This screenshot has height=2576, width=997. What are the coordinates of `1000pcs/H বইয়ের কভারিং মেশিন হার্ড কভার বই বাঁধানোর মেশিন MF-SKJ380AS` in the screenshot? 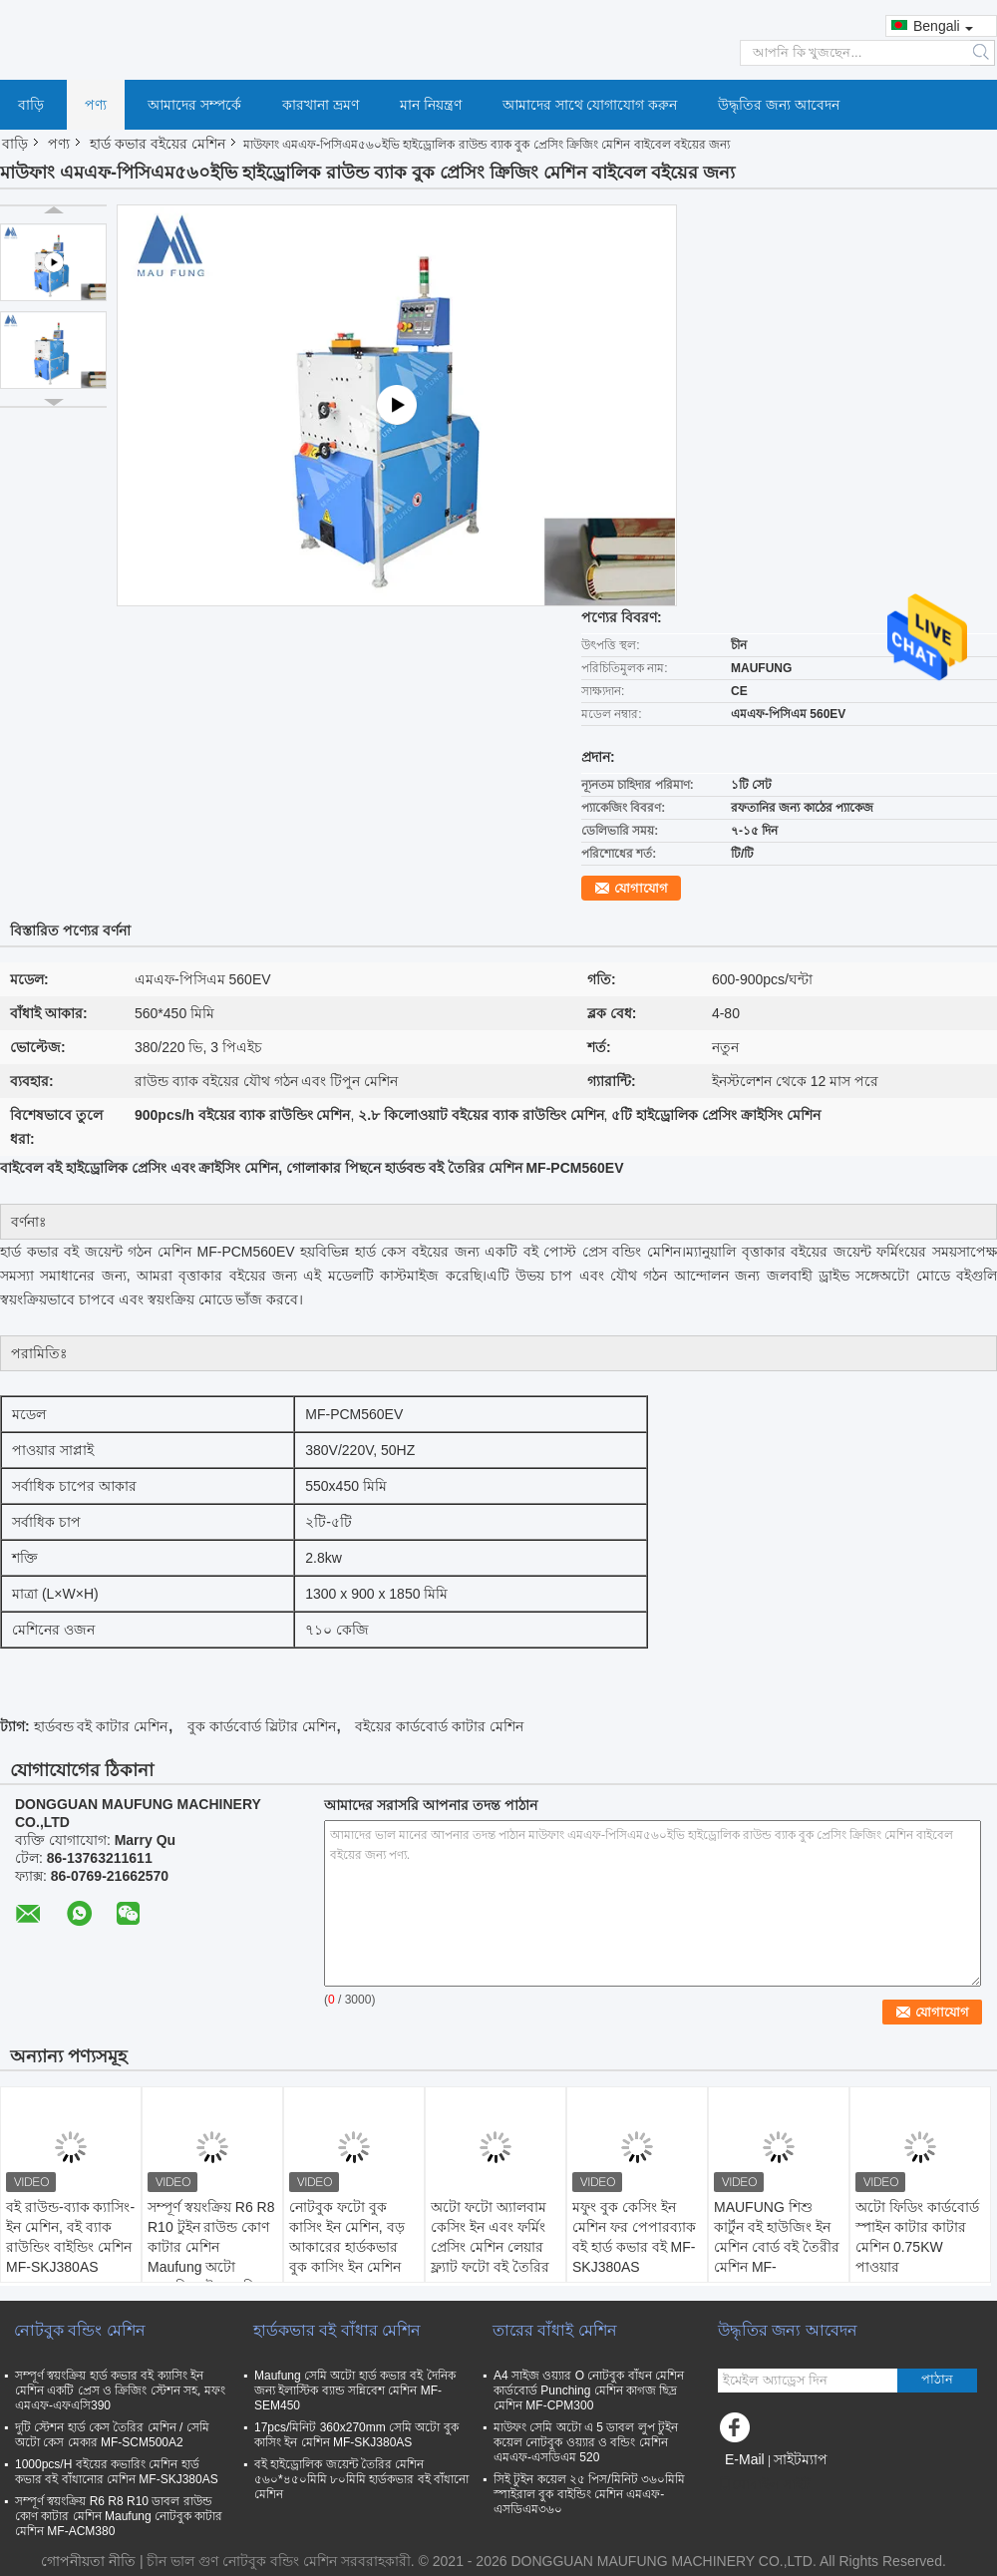 It's located at (116, 2471).